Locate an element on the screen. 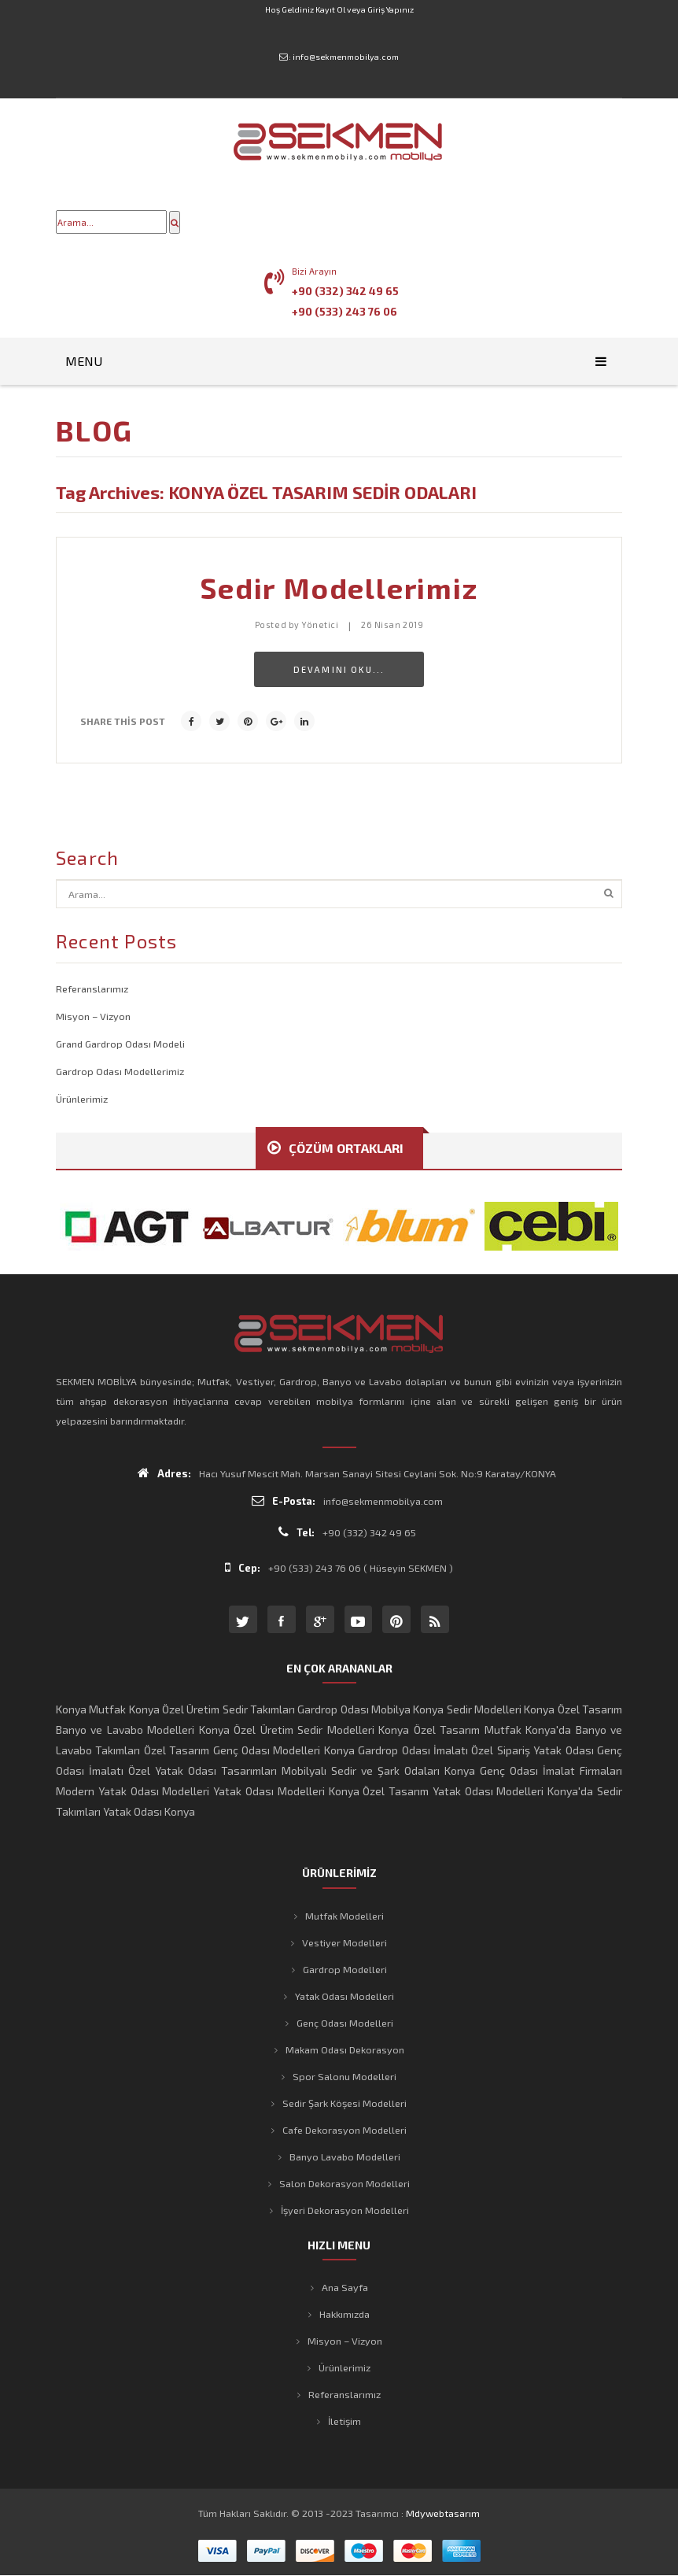  Banyo Lavabo Modelleri is located at coordinates (344, 2156).